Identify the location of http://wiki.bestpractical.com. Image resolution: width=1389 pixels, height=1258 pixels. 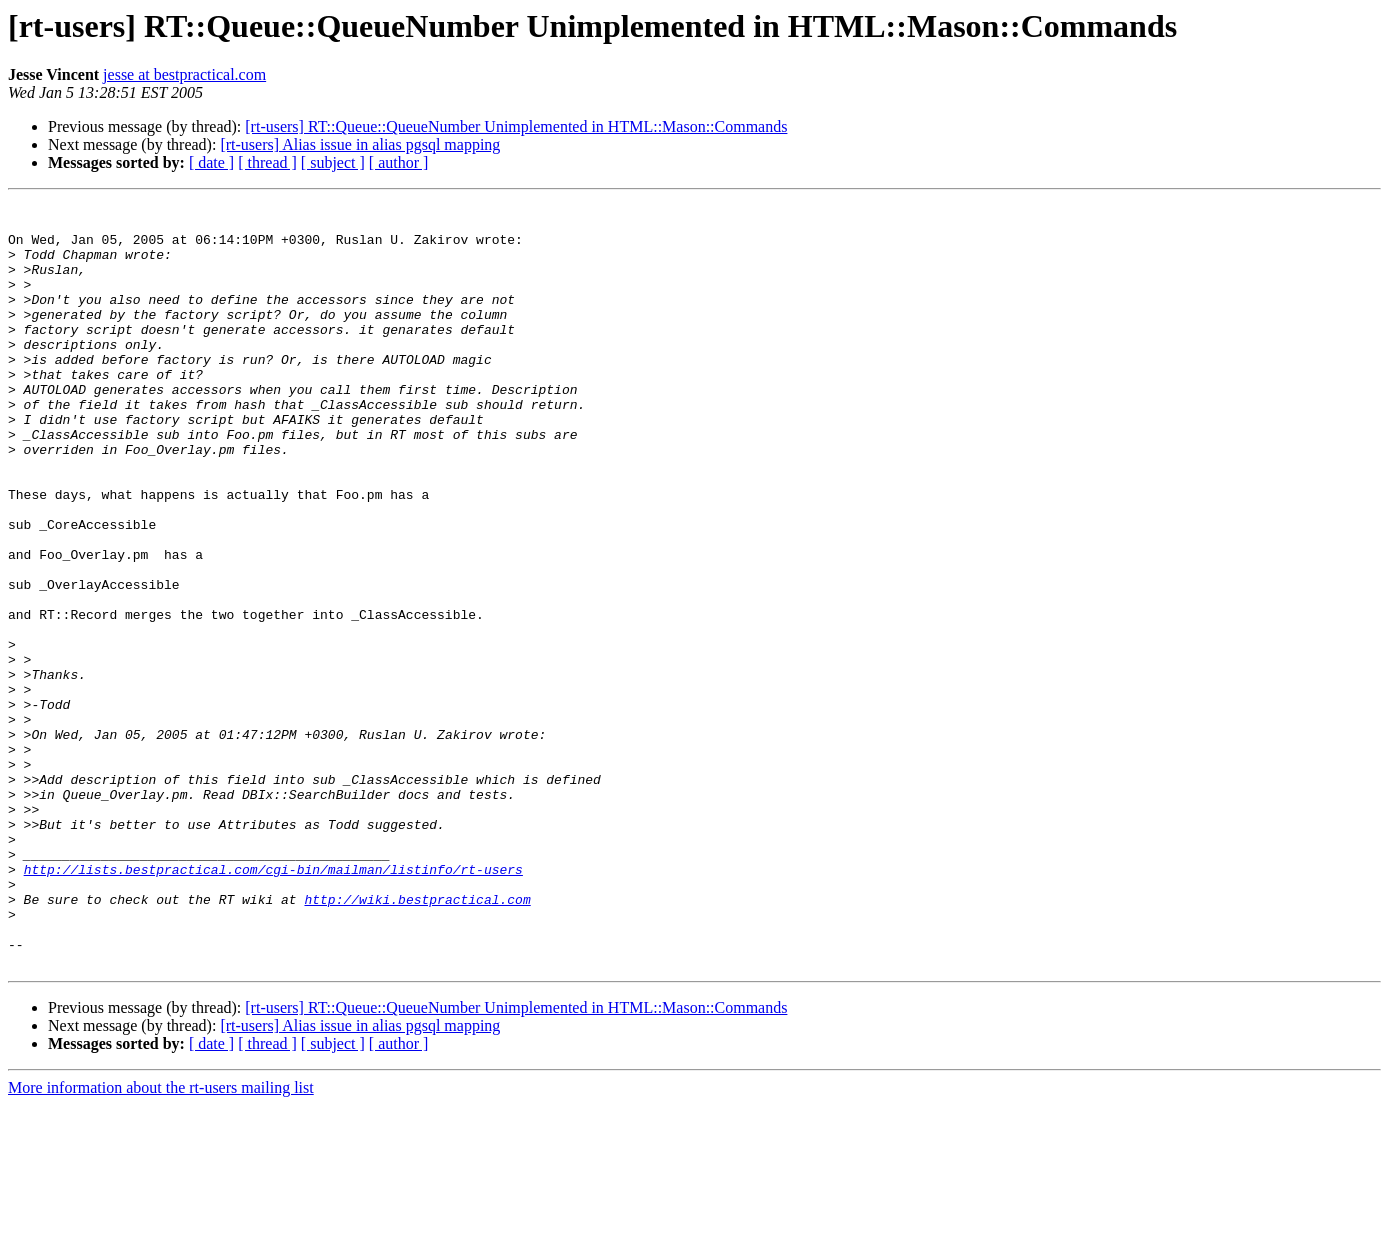
(417, 1040).